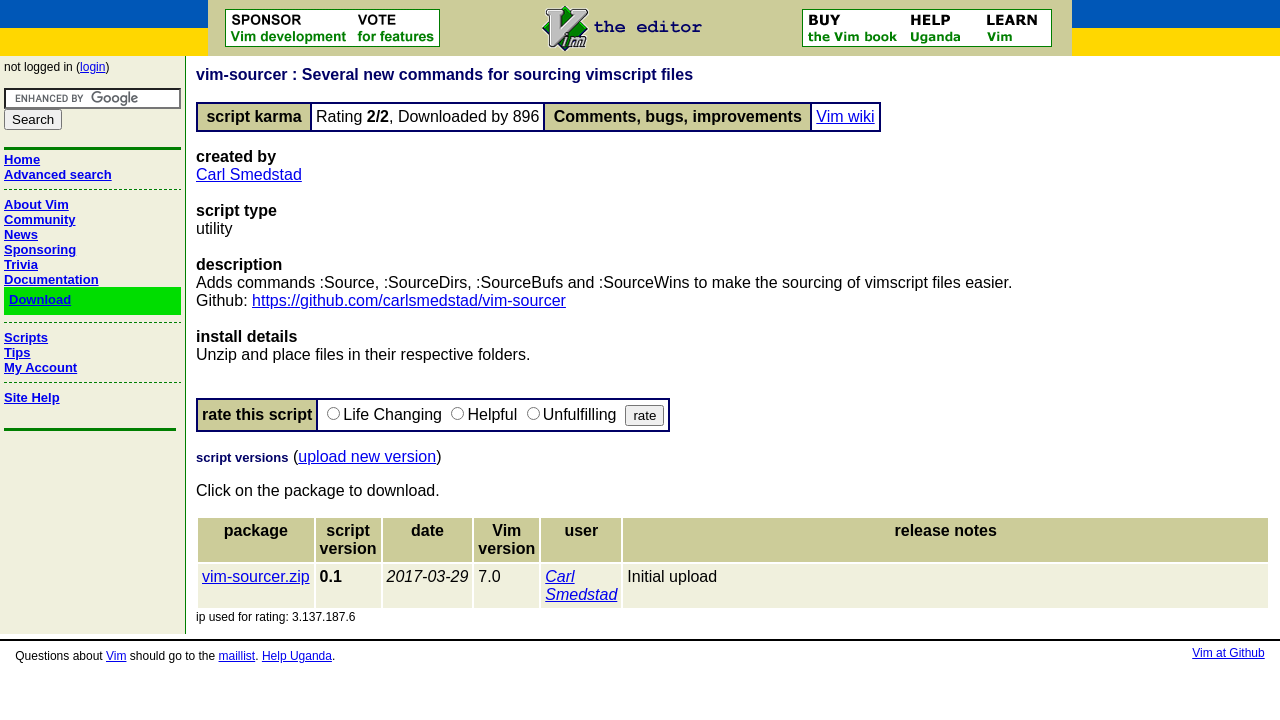  What do you see at coordinates (256, 576) in the screenshot?
I see `vim-sourcer.zip` at bounding box center [256, 576].